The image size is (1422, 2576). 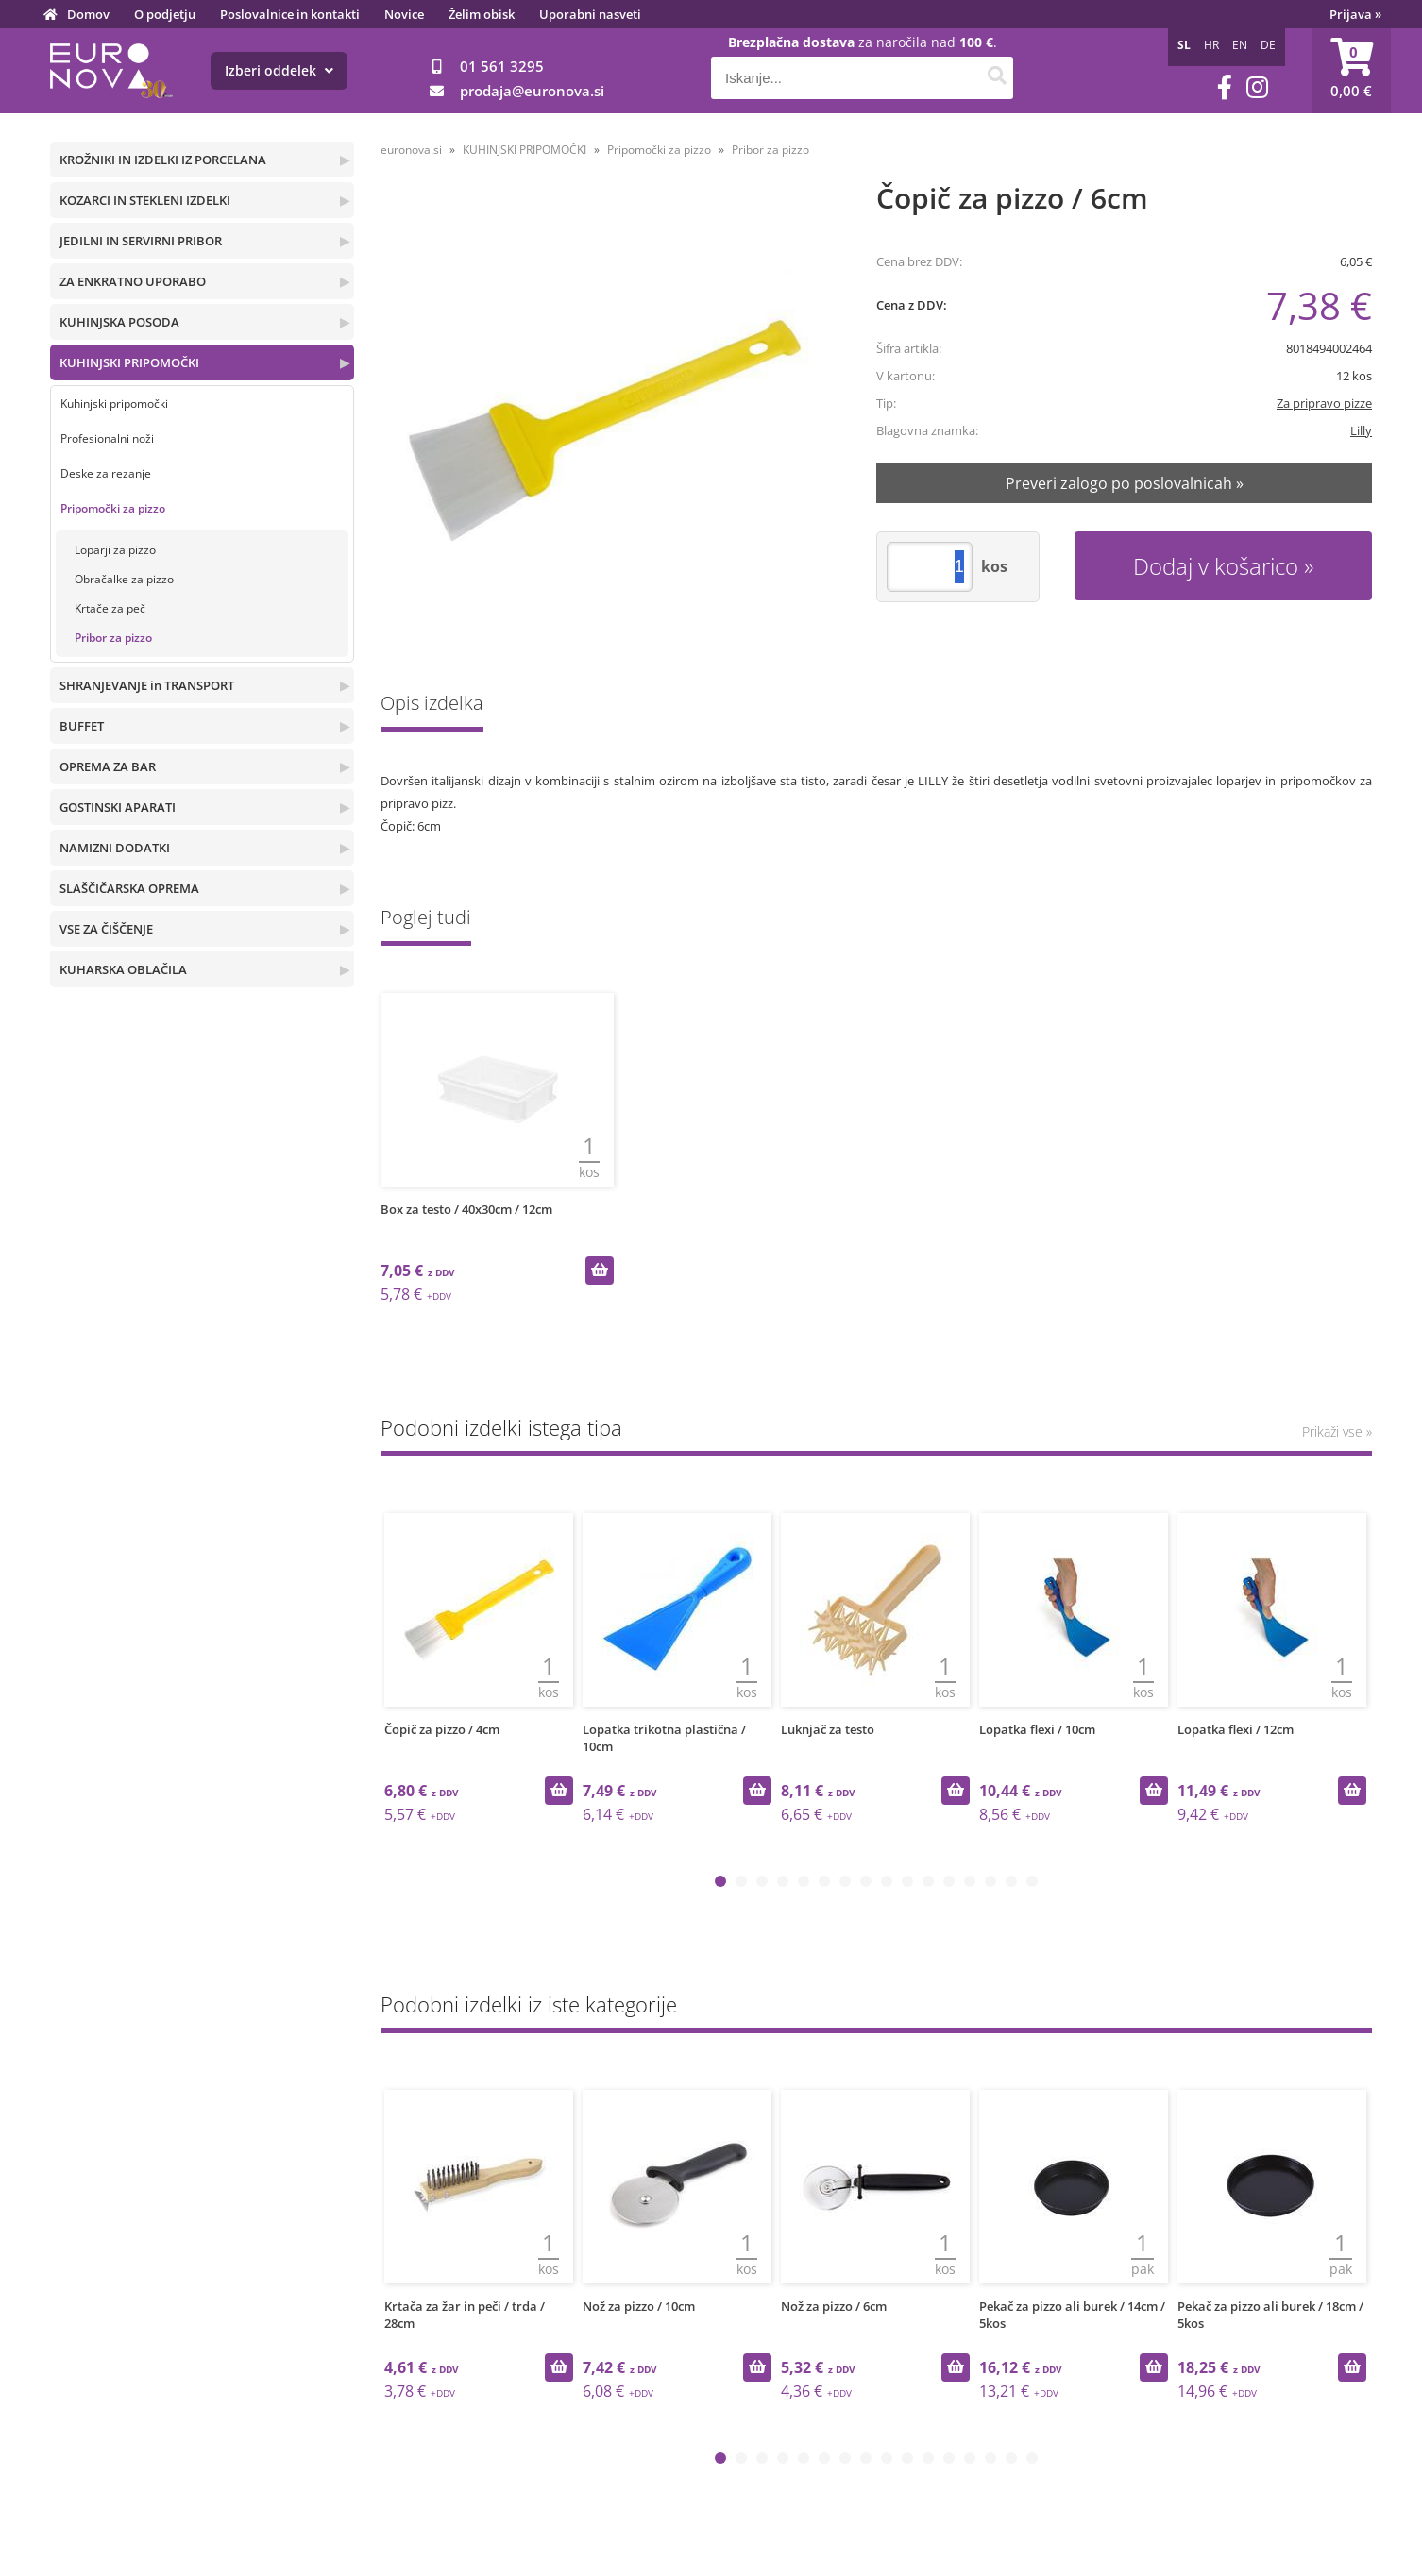 I want to click on HR, so click(x=1211, y=45).